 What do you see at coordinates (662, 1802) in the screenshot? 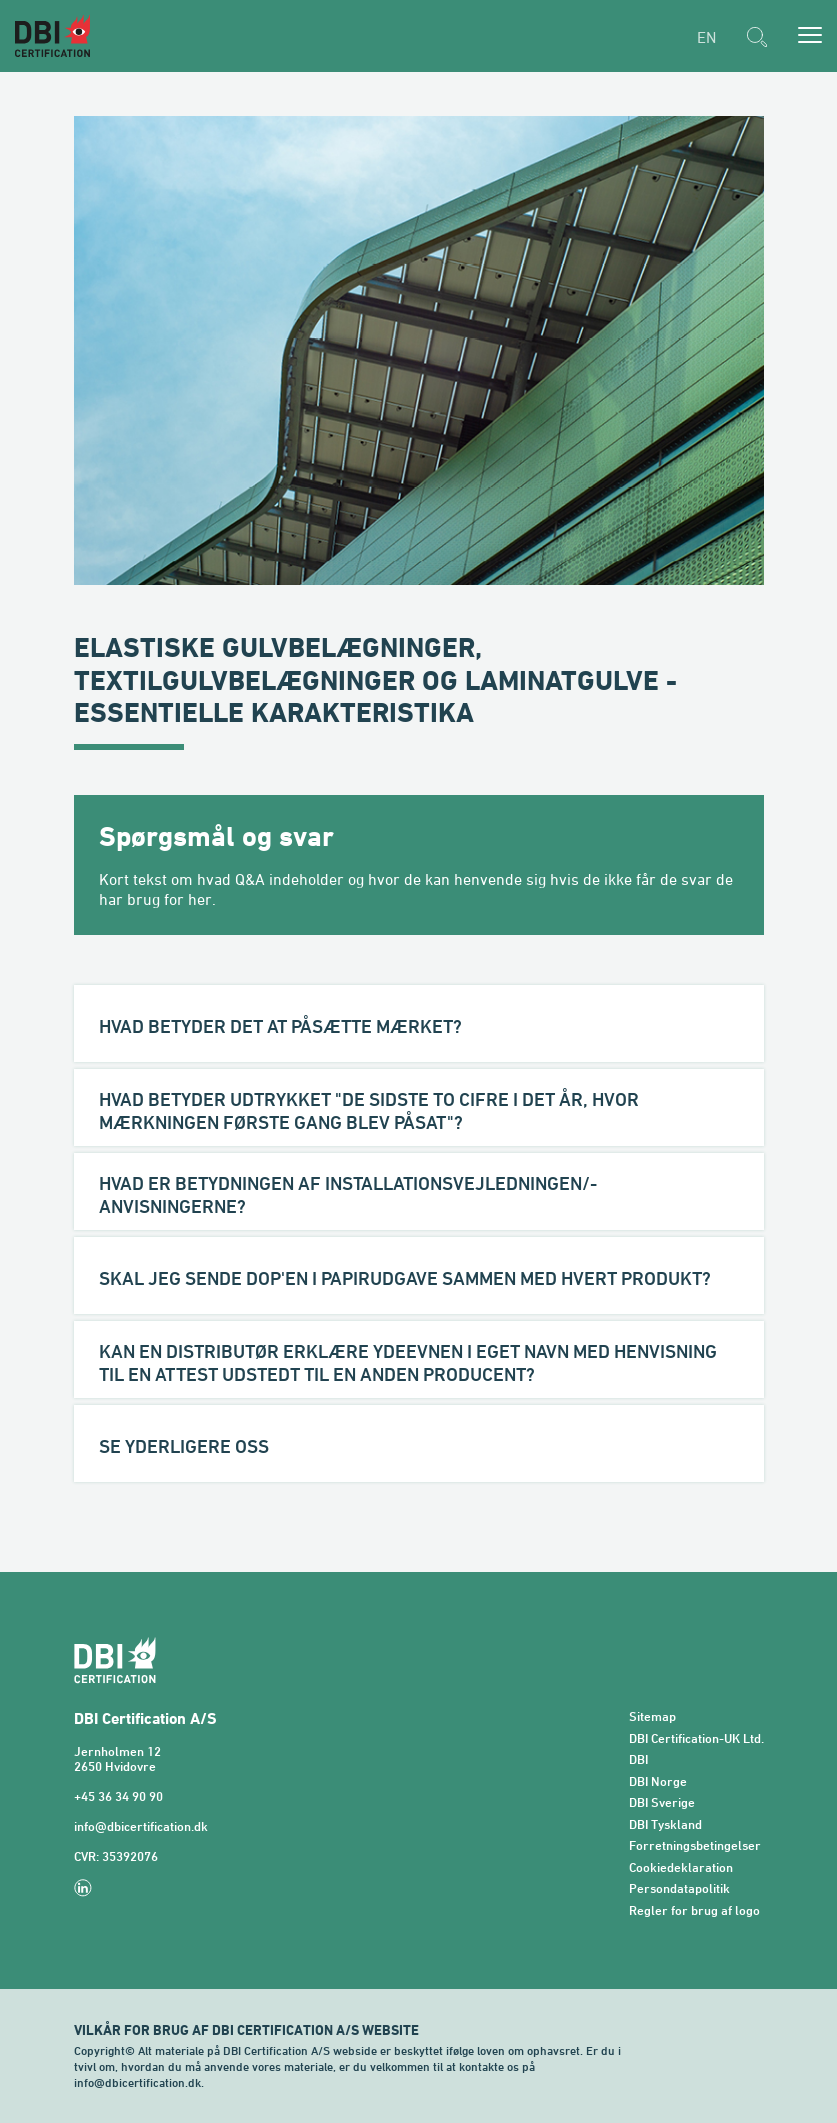
I see `DBI Sverige` at bounding box center [662, 1802].